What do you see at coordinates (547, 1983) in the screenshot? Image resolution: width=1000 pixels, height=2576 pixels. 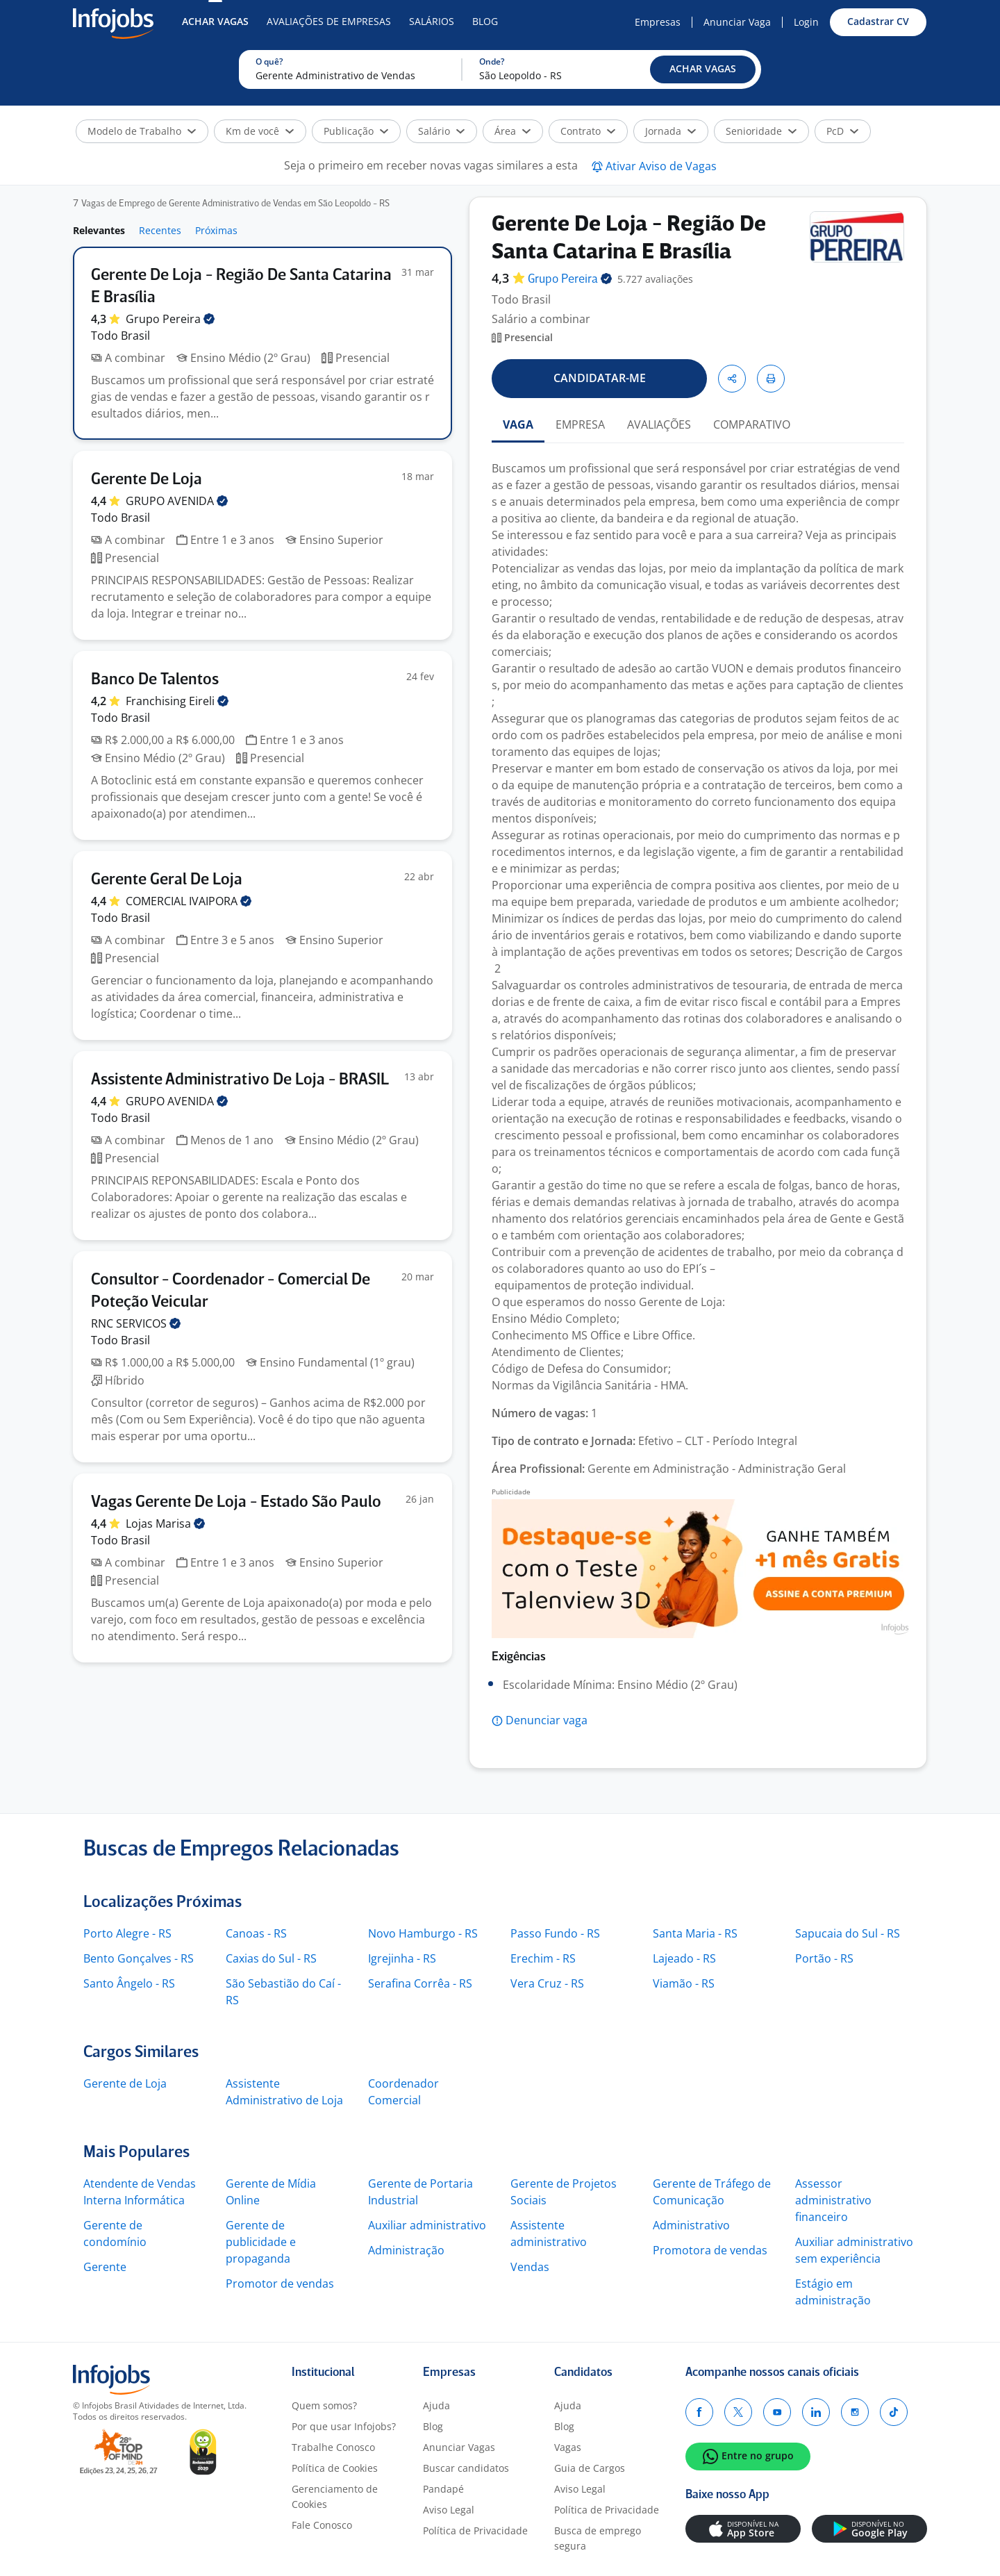 I see `Vera Cruz - RS` at bounding box center [547, 1983].